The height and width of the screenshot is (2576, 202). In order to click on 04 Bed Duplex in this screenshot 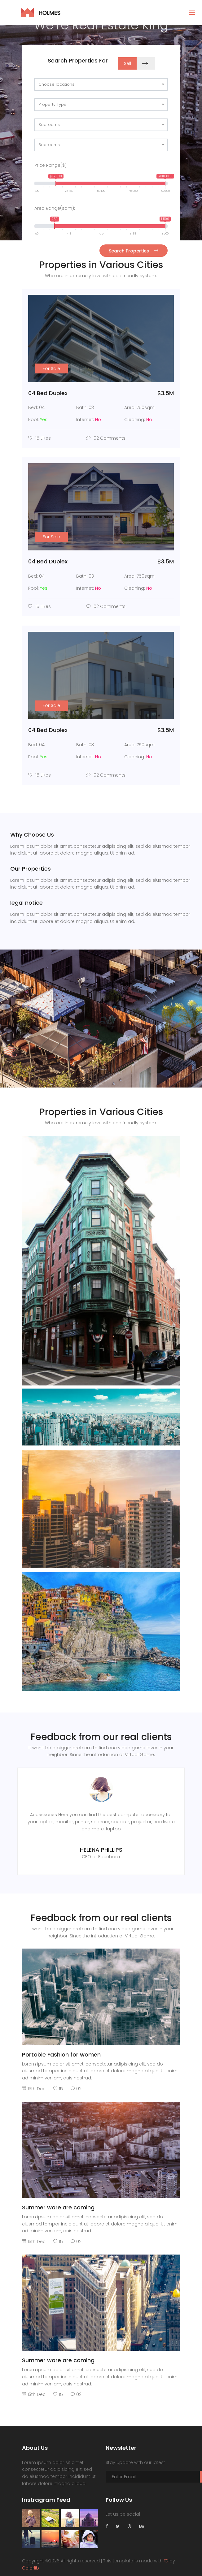, I will do `click(48, 393)`.